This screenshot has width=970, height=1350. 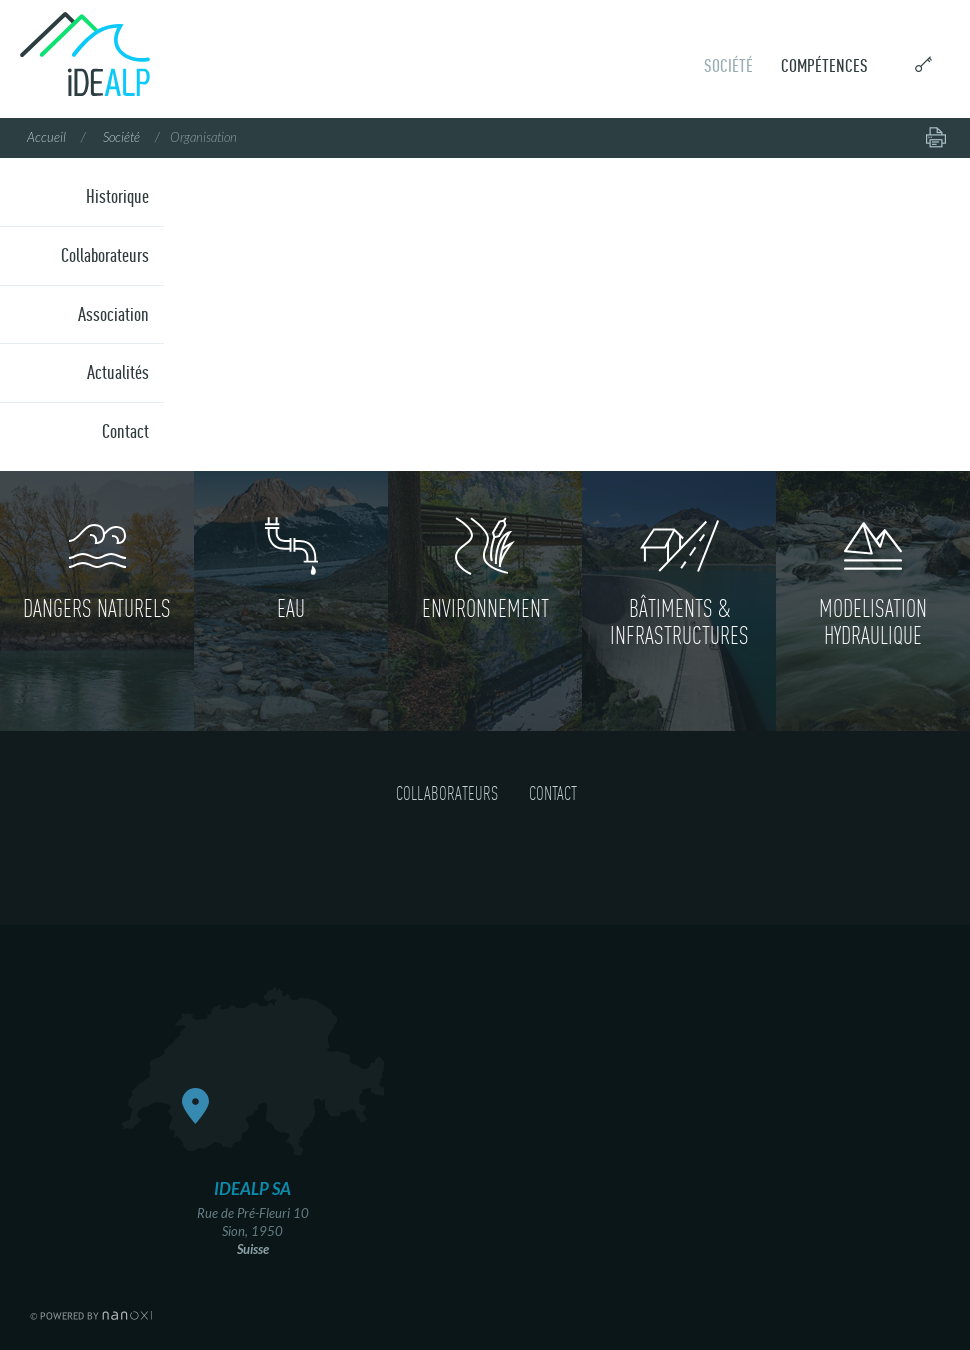 I want to click on Contact, so click(x=125, y=431).